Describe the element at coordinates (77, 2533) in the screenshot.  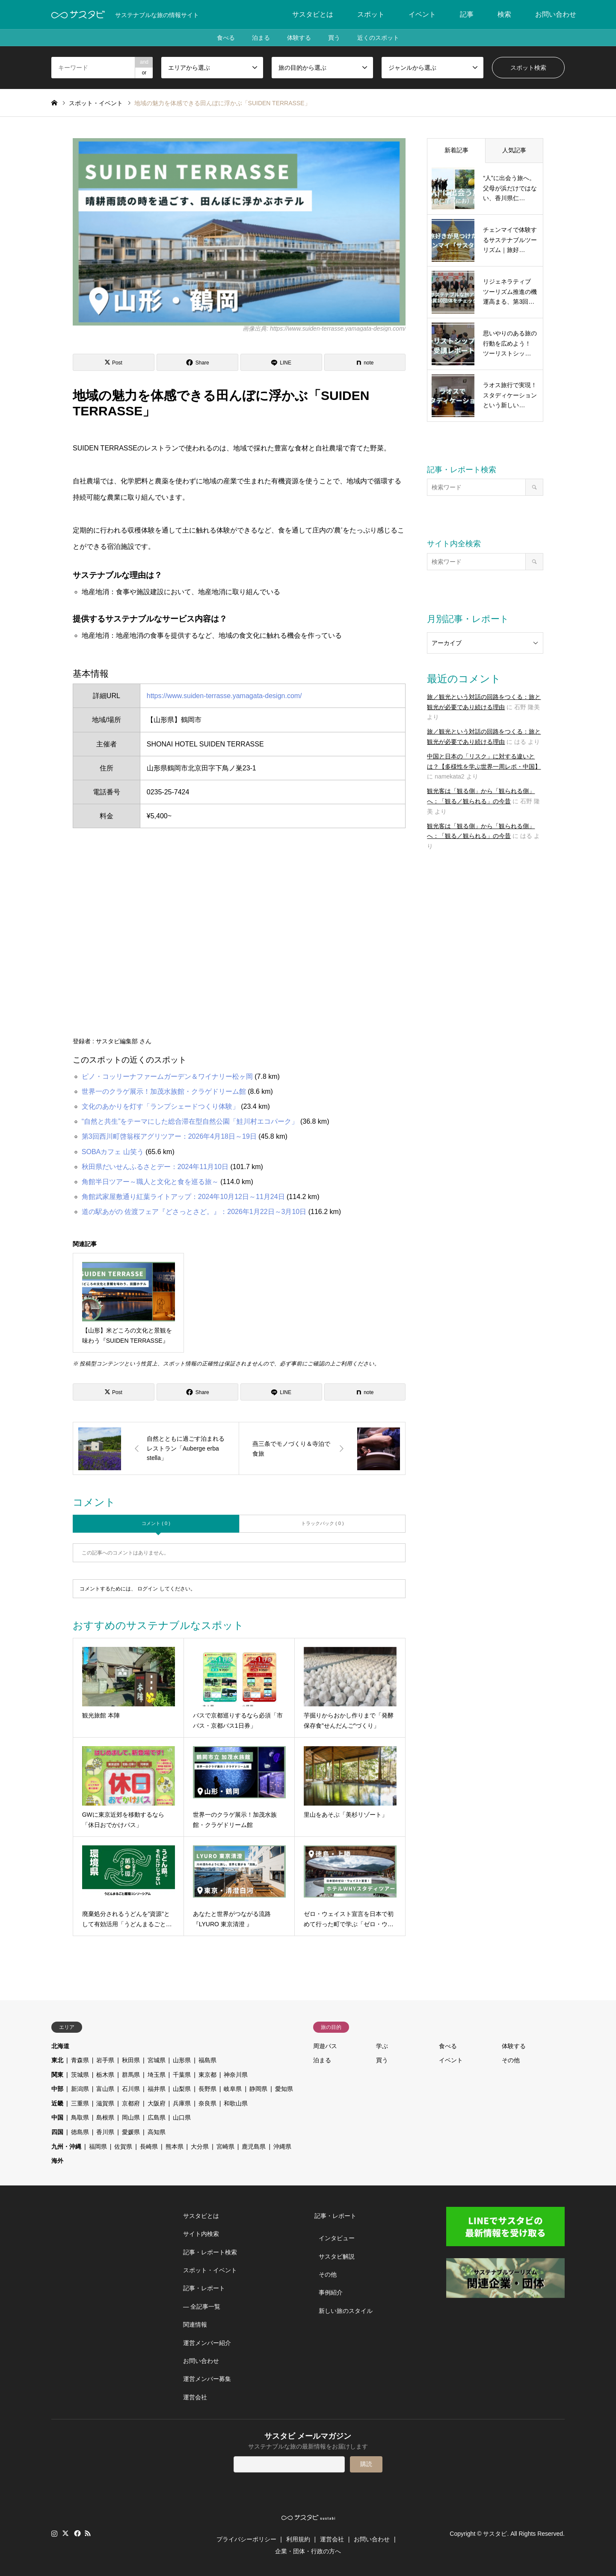
I see `Facebook` at that location.